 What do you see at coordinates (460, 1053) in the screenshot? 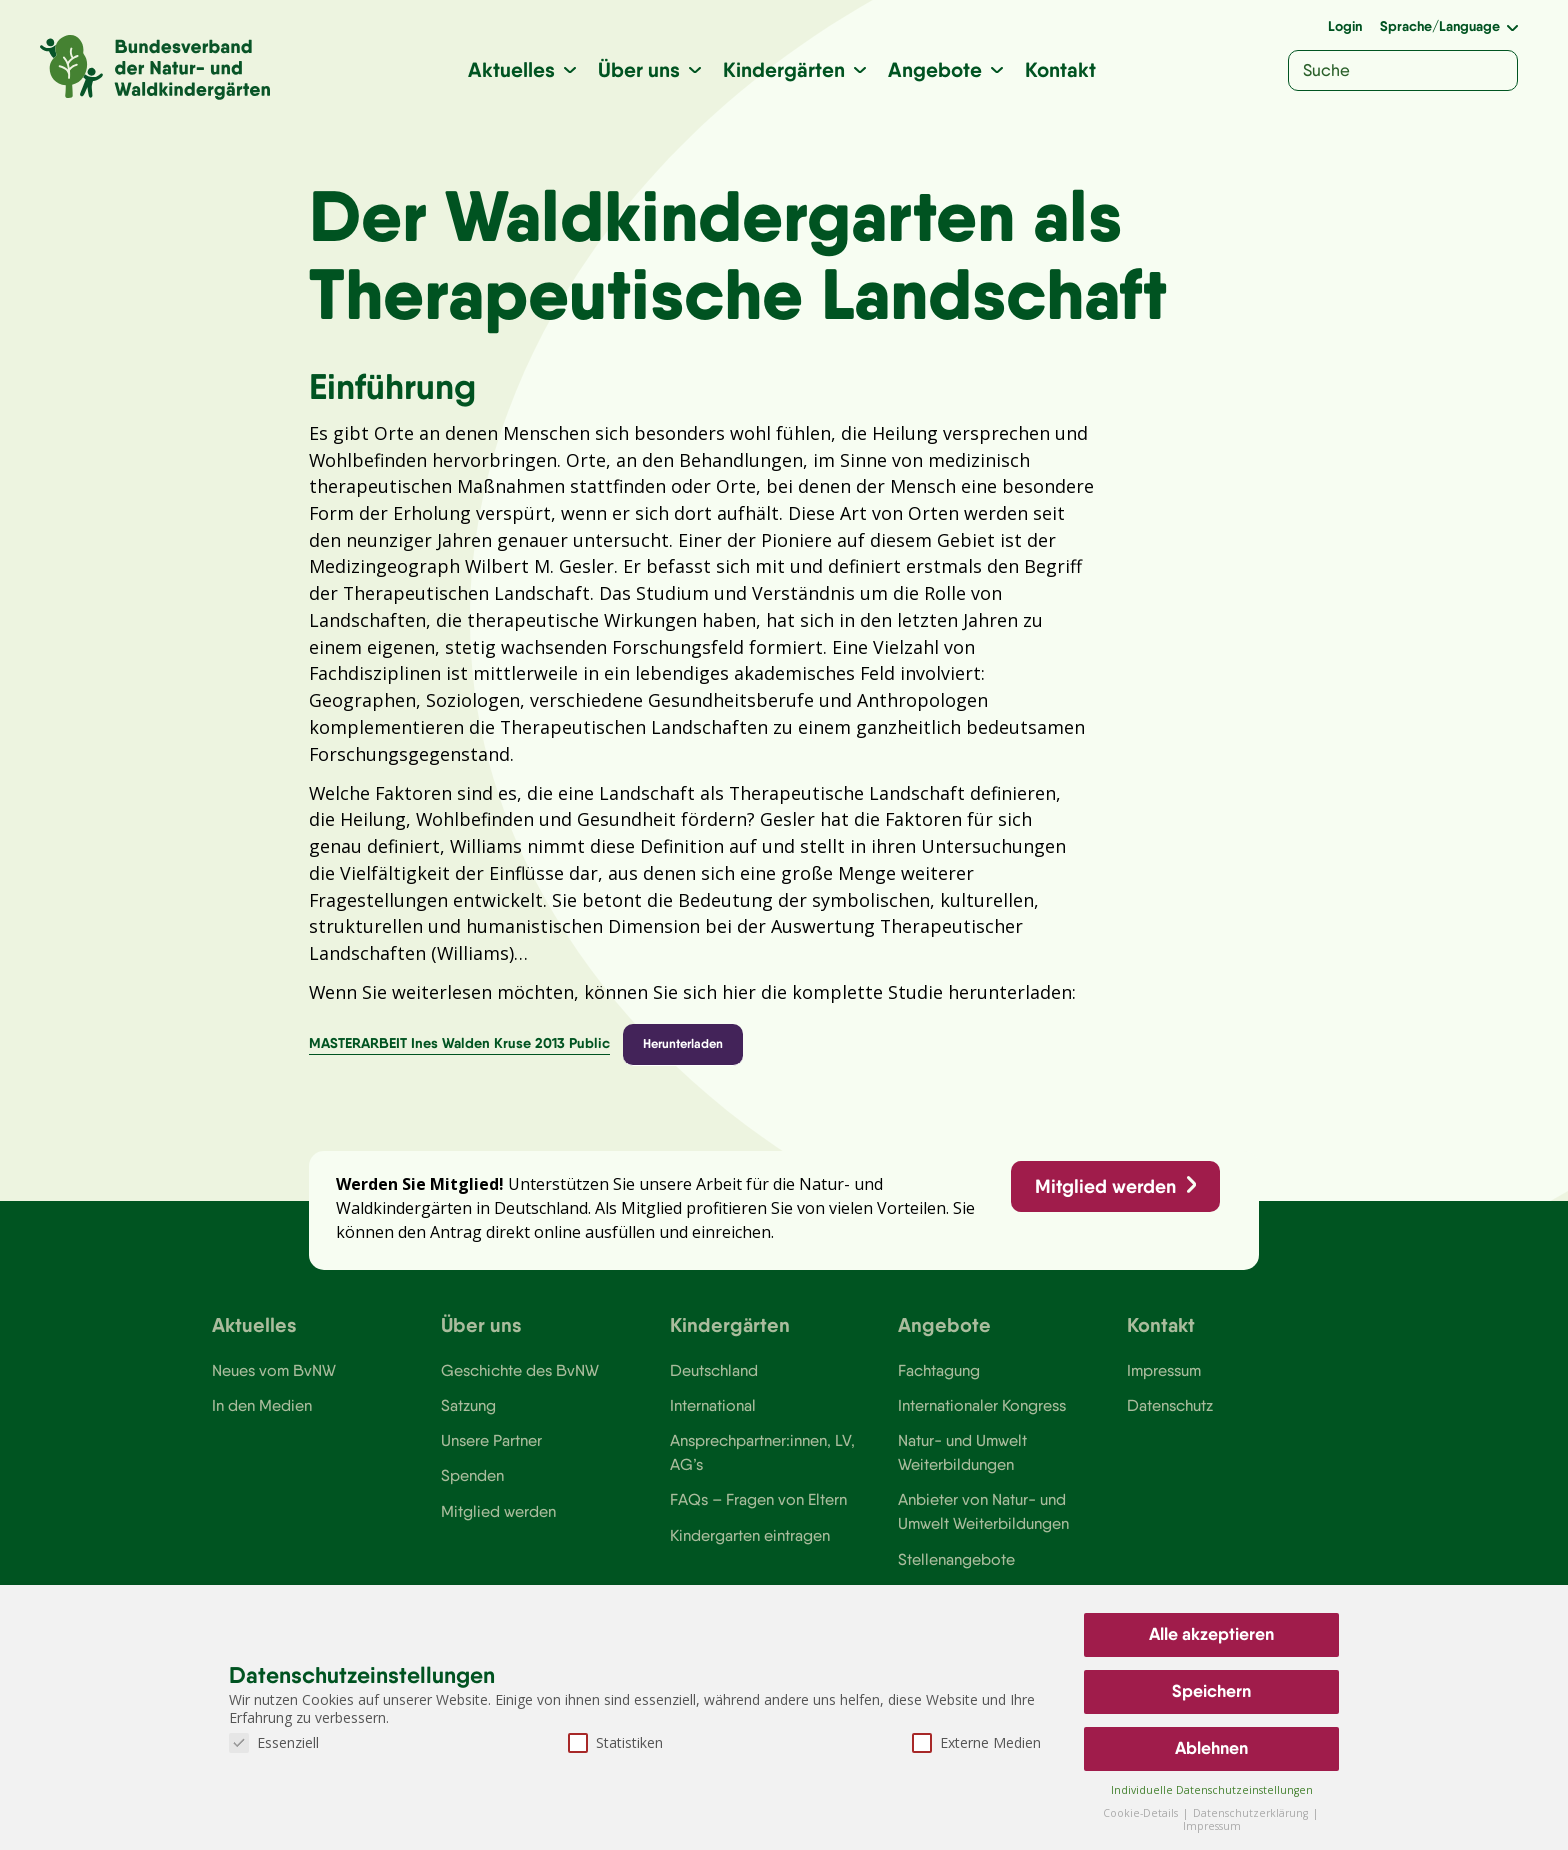
I see `MASTERARBEIT Ines Walden Kruse 2013 Public` at bounding box center [460, 1053].